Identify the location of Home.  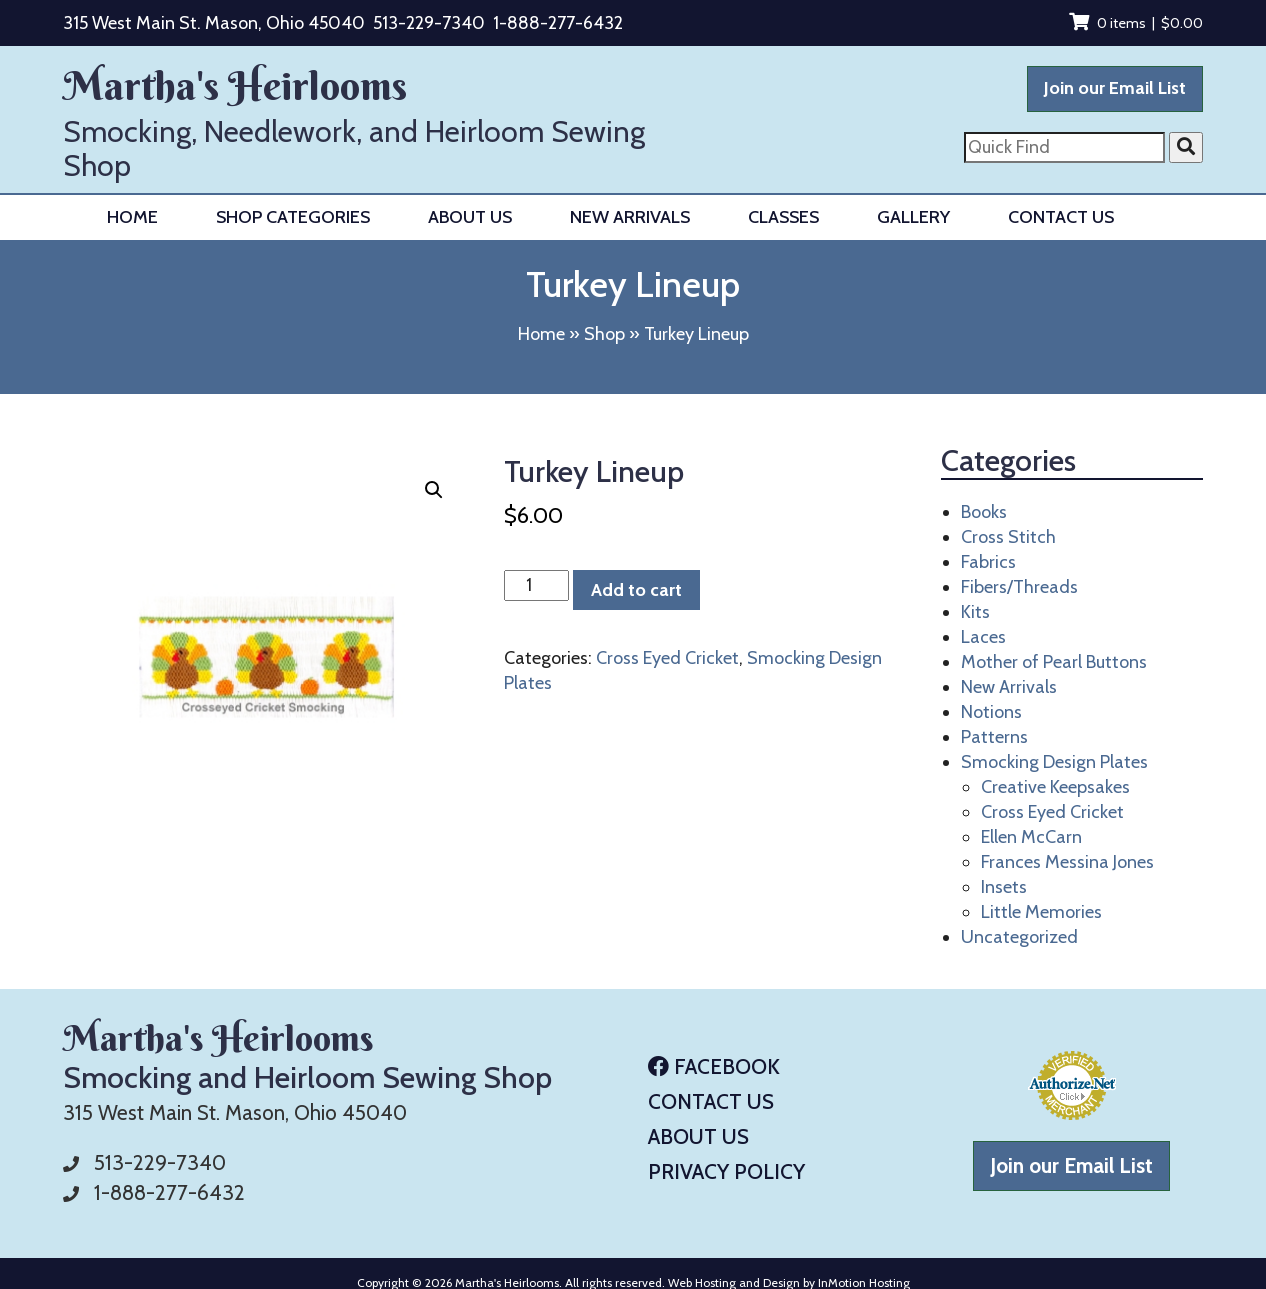
(132, 217).